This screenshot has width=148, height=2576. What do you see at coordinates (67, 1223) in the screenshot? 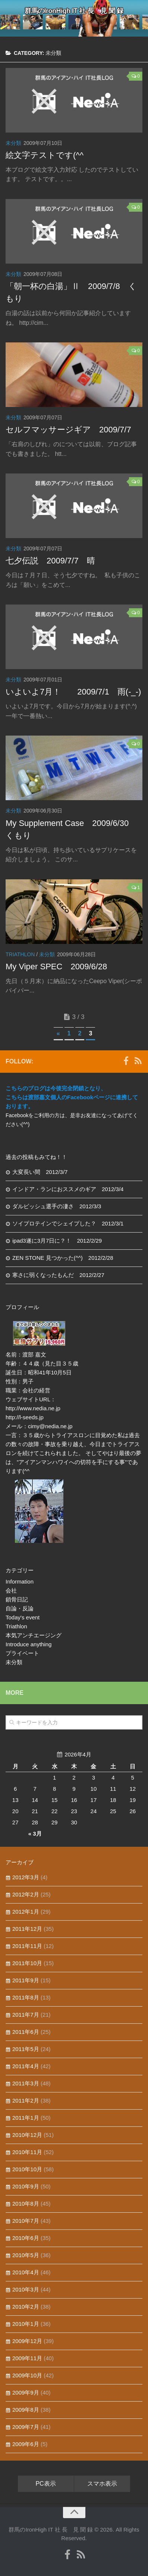
I see `ソイプロテインでシェイプした？ 2012/3/1` at bounding box center [67, 1223].